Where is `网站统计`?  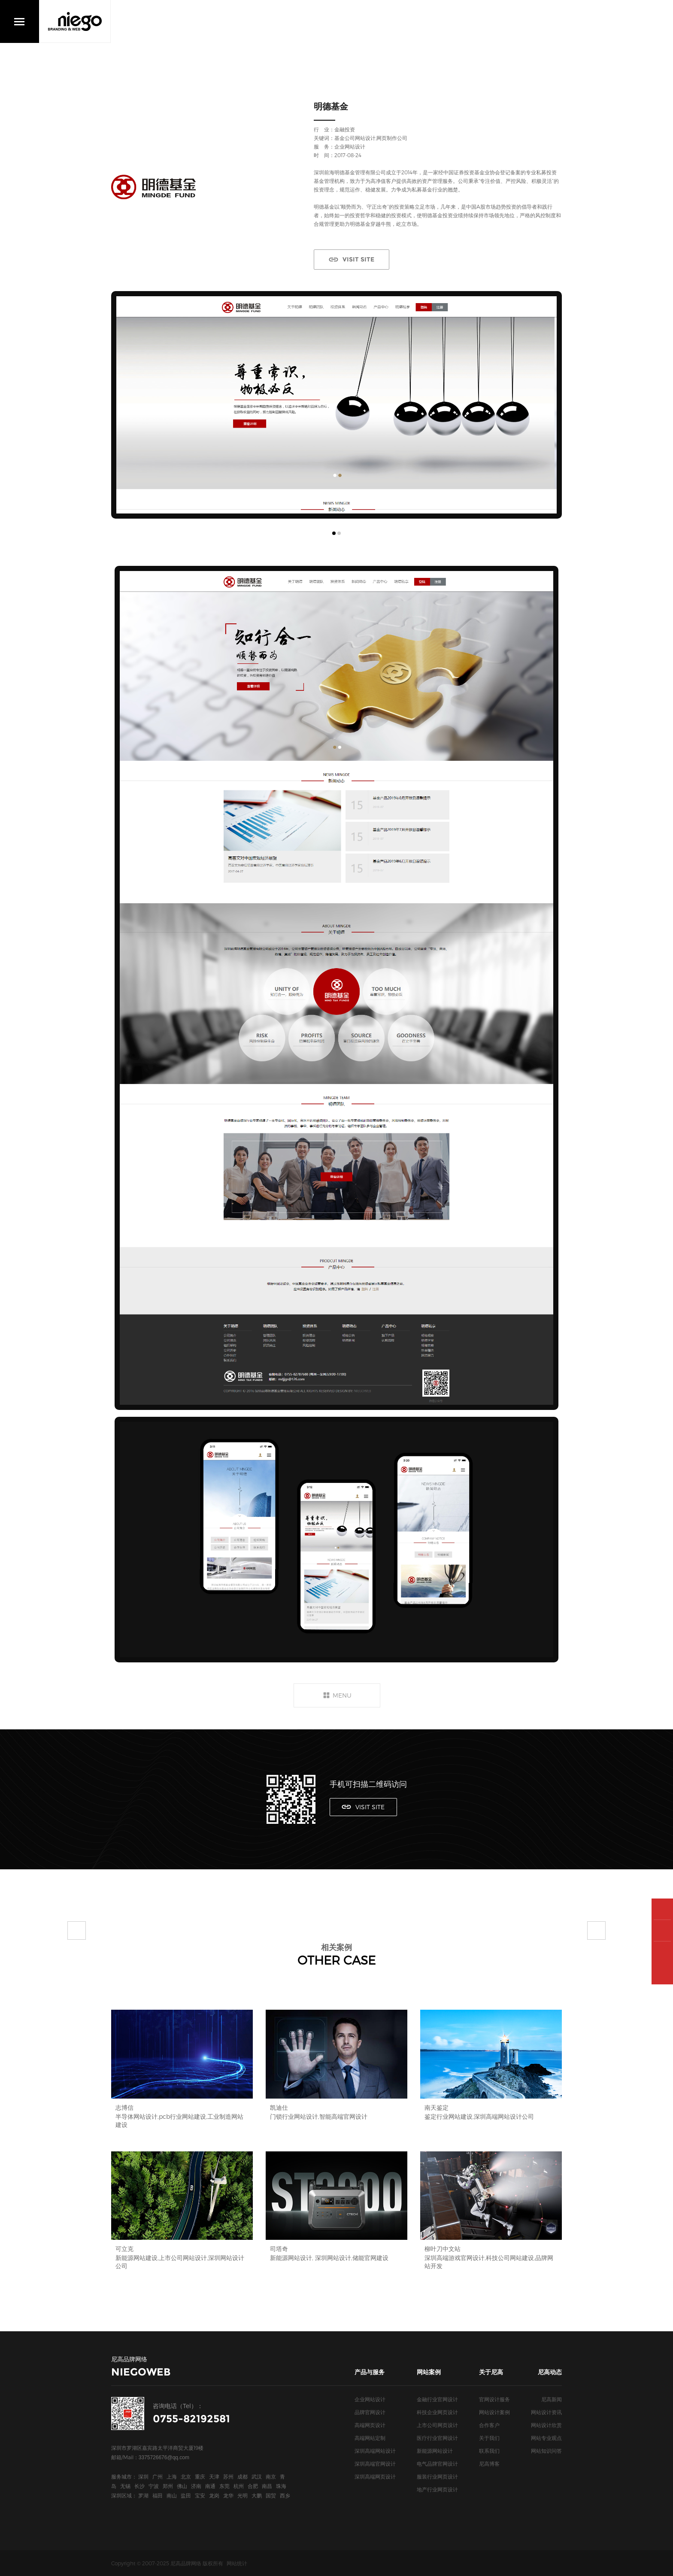
网站统计 is located at coordinates (237, 2563).